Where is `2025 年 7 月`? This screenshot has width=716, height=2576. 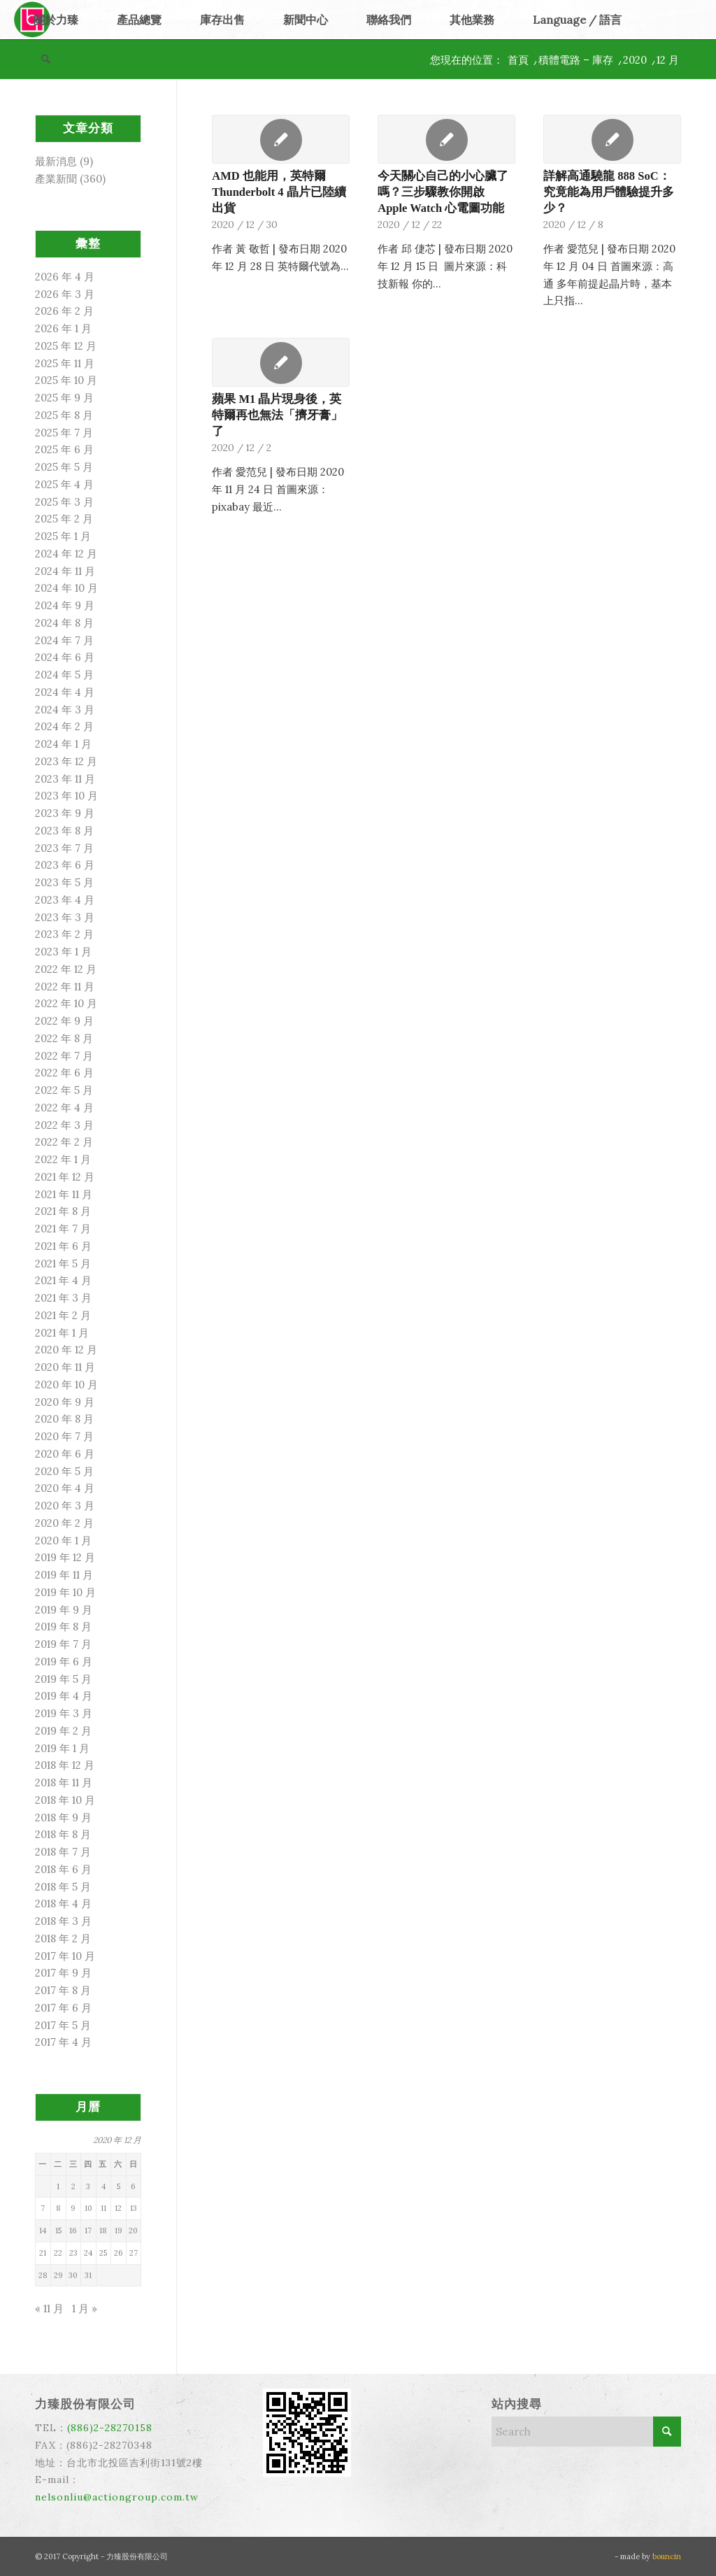
2025 年 7 月 is located at coordinates (64, 432).